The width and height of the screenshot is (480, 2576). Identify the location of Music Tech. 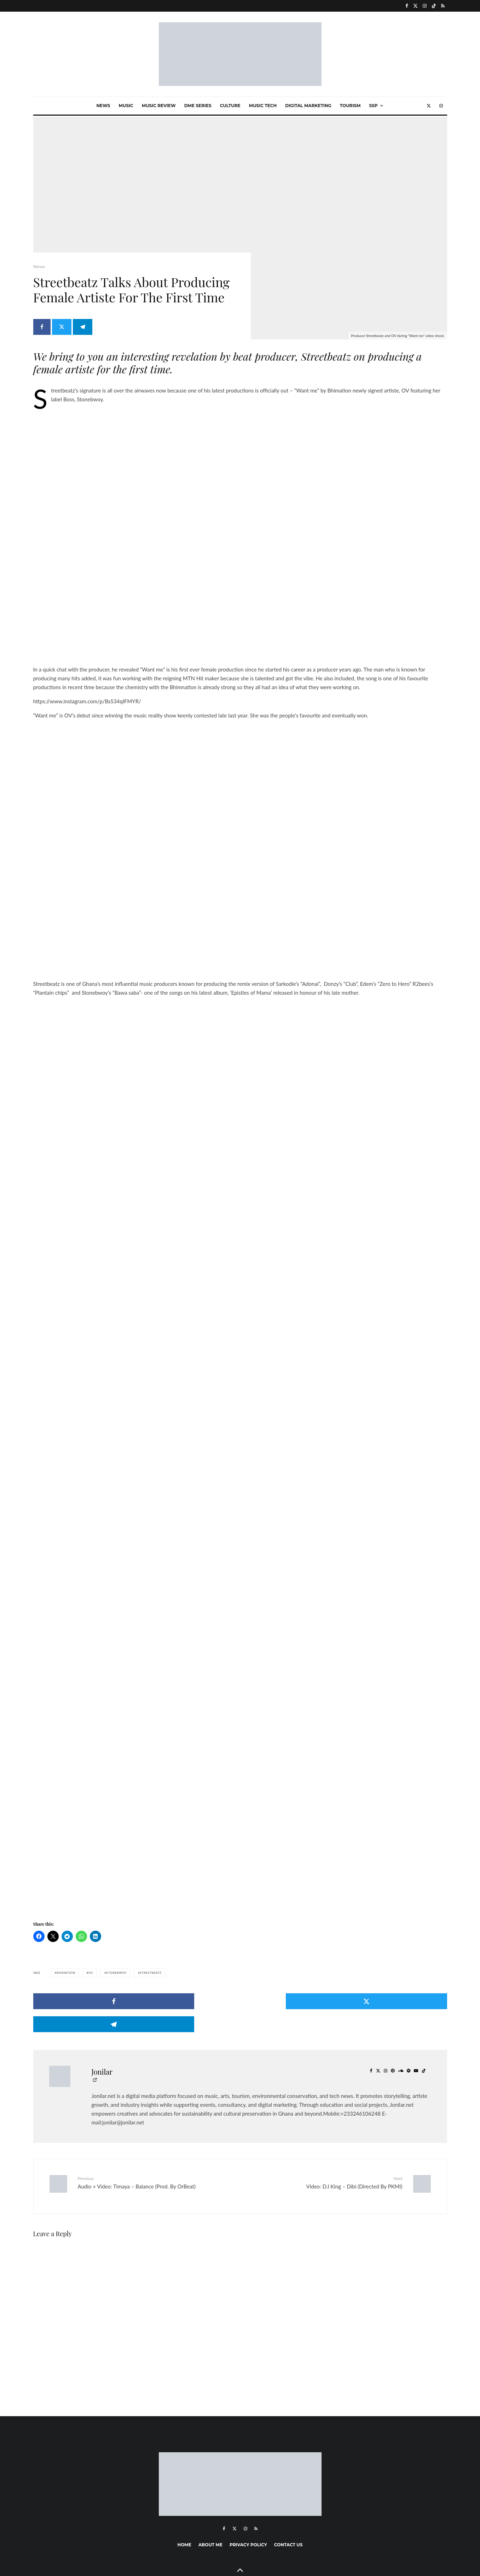
(263, 105).